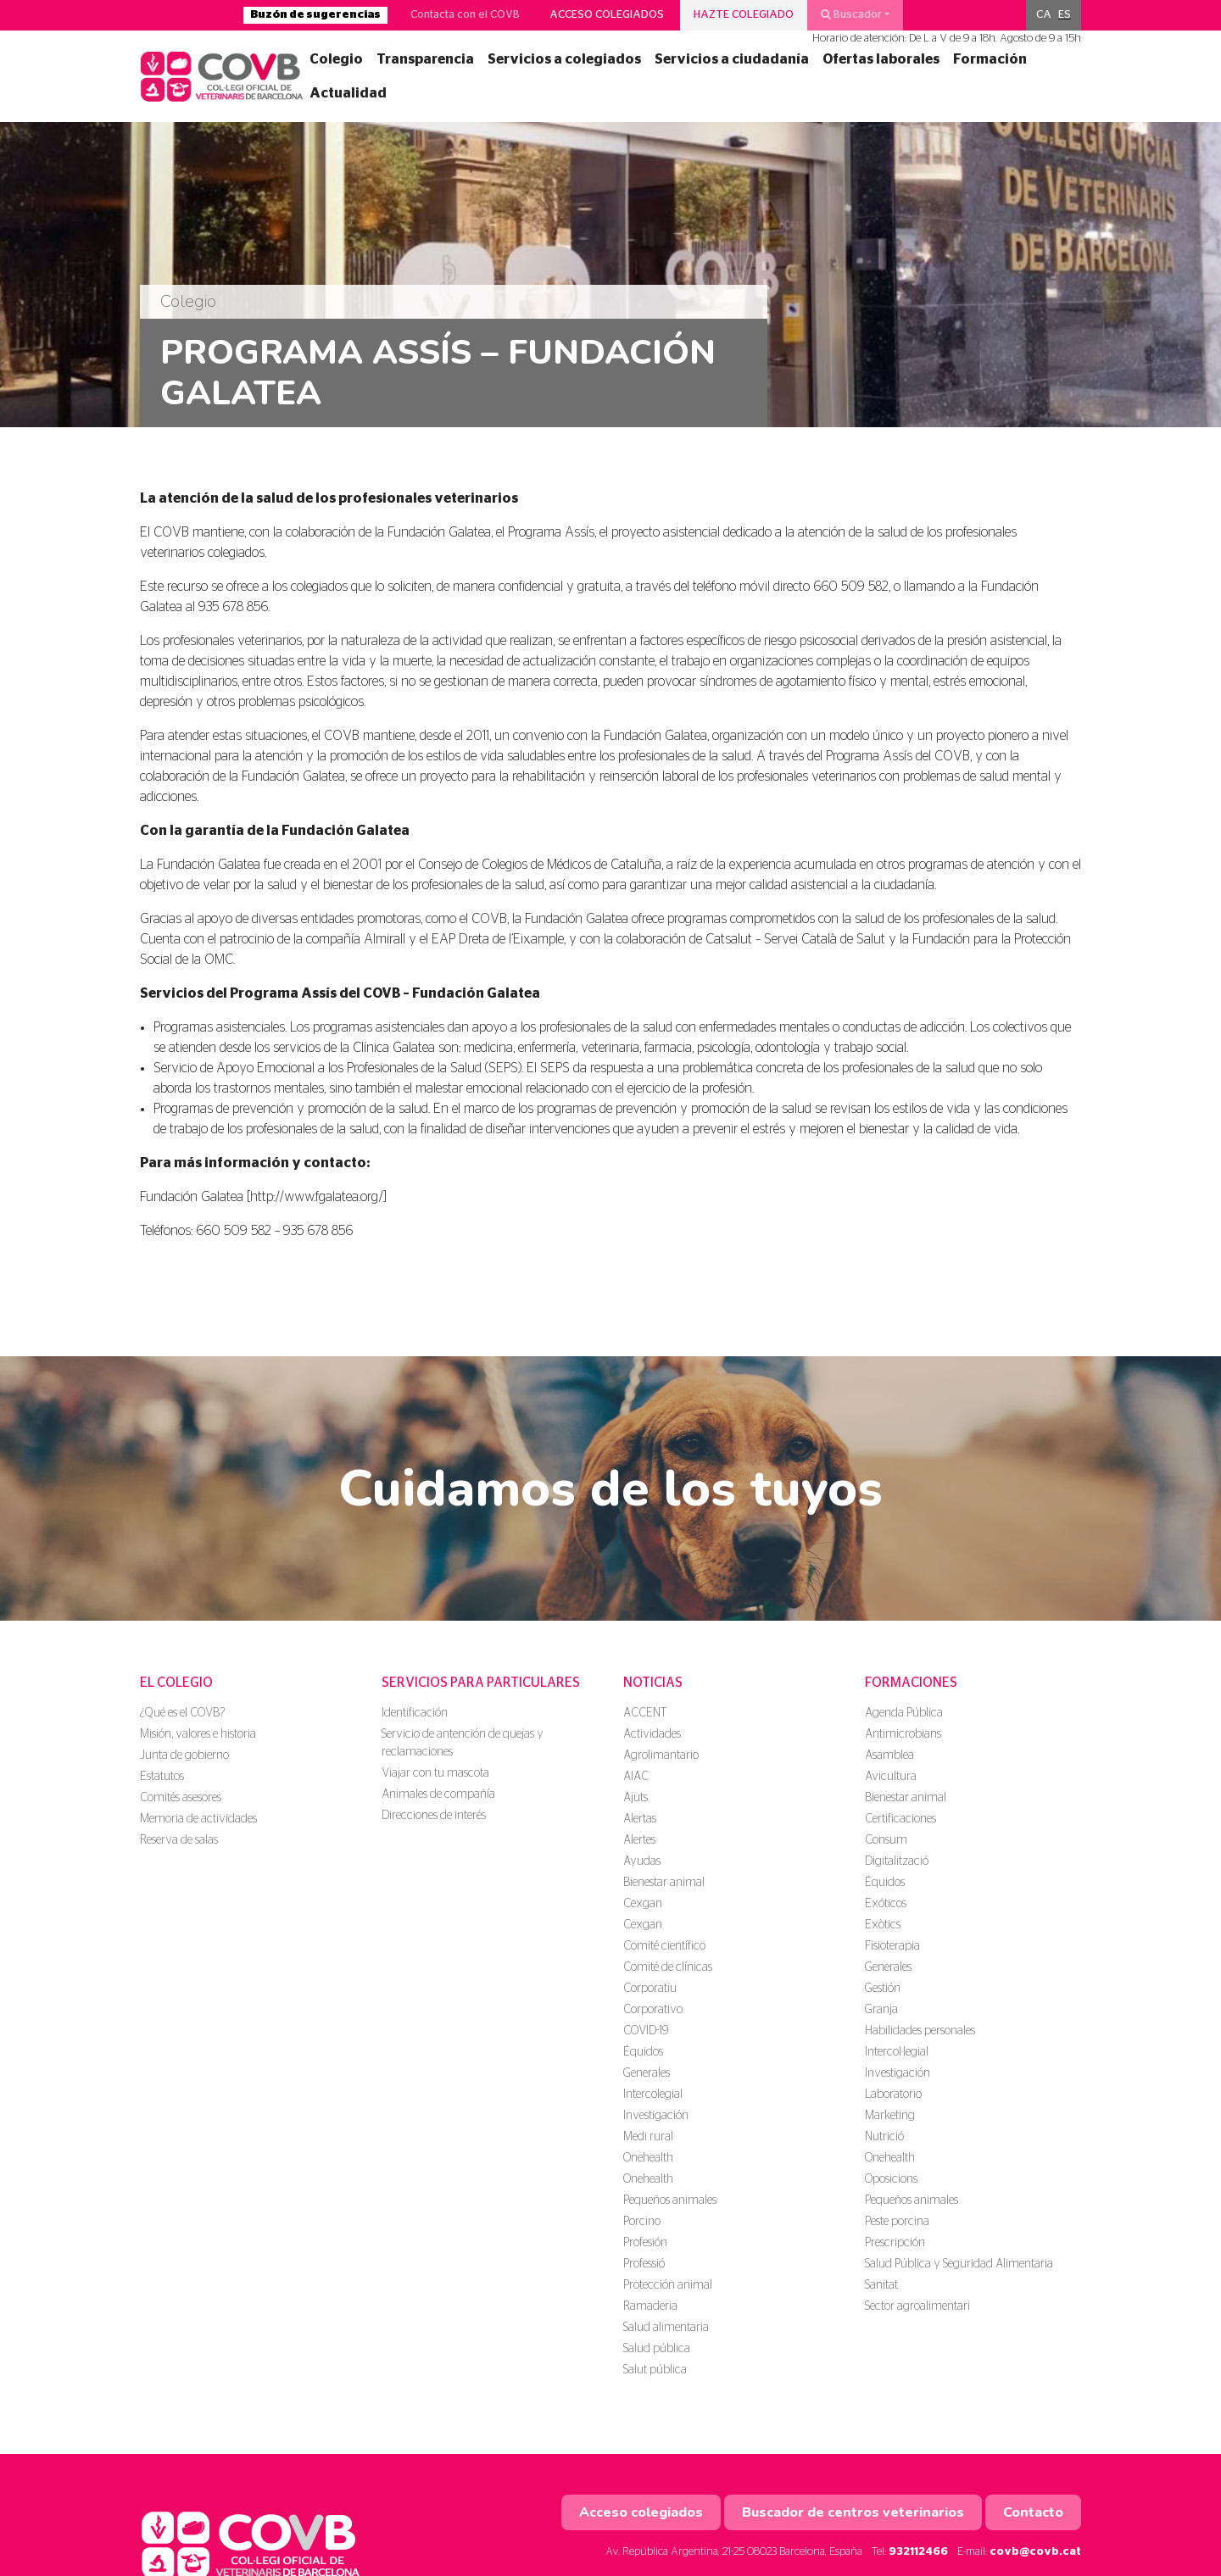 The width and height of the screenshot is (1221, 2576). Describe the element at coordinates (853, 2512) in the screenshot. I see `Buscador de centros veterinarios` at that location.